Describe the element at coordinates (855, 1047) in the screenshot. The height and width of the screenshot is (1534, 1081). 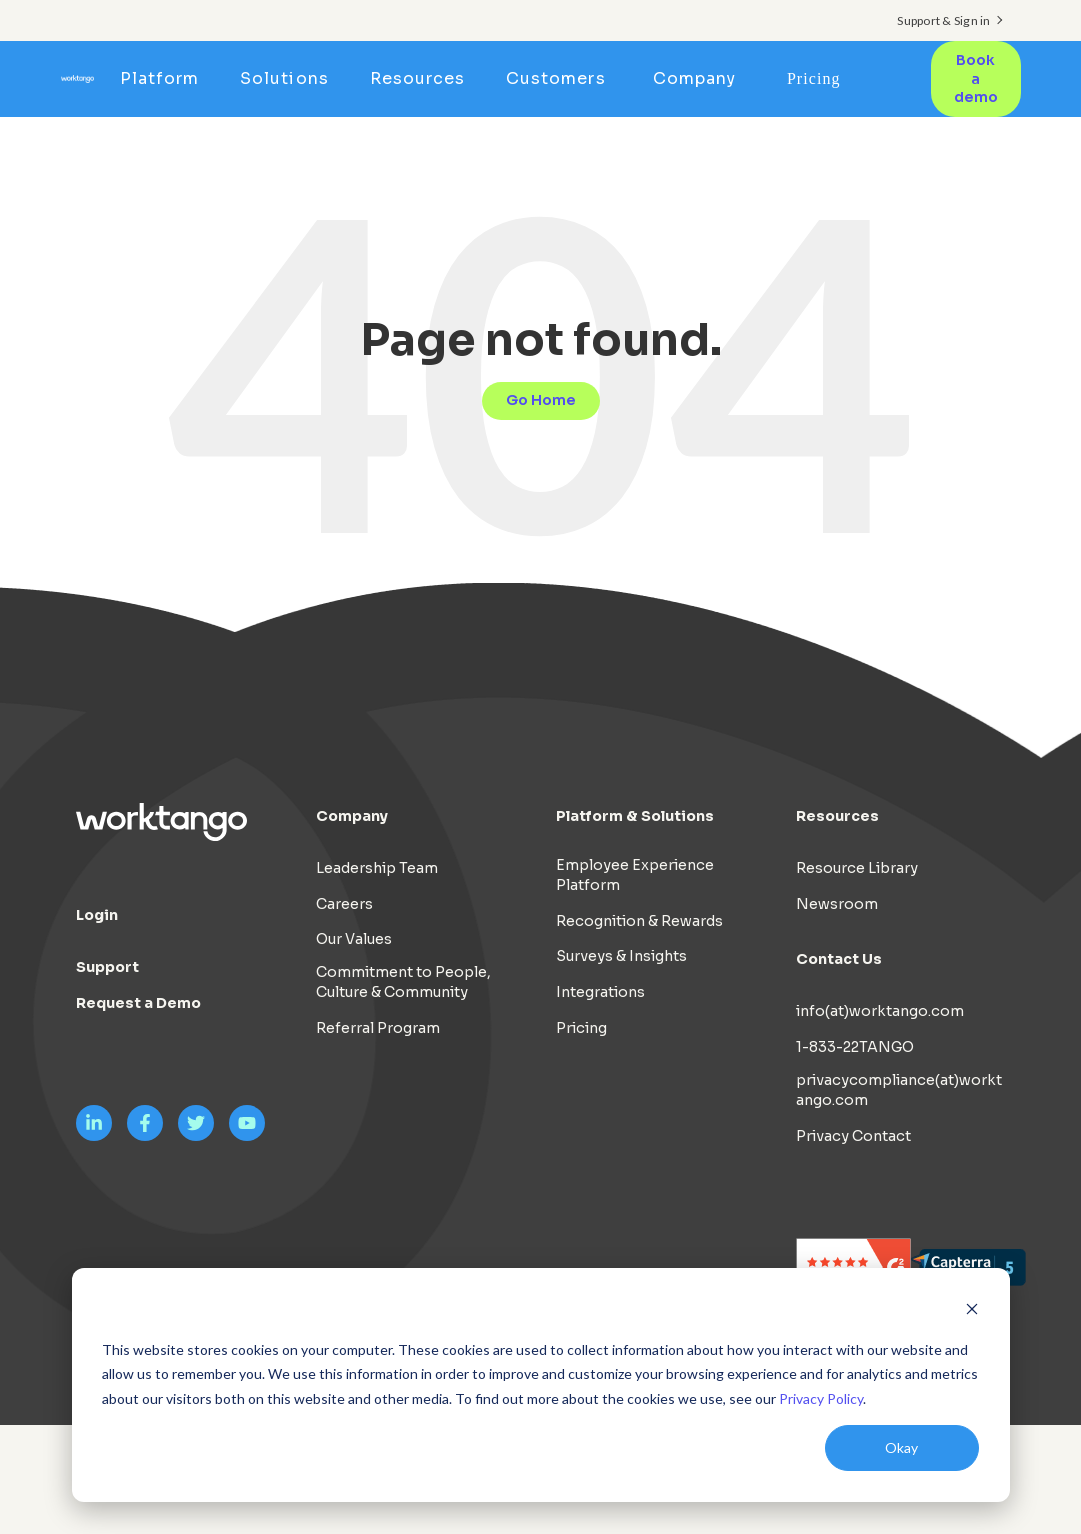
I see `1-833-22TANGO [menuitem]` at that location.